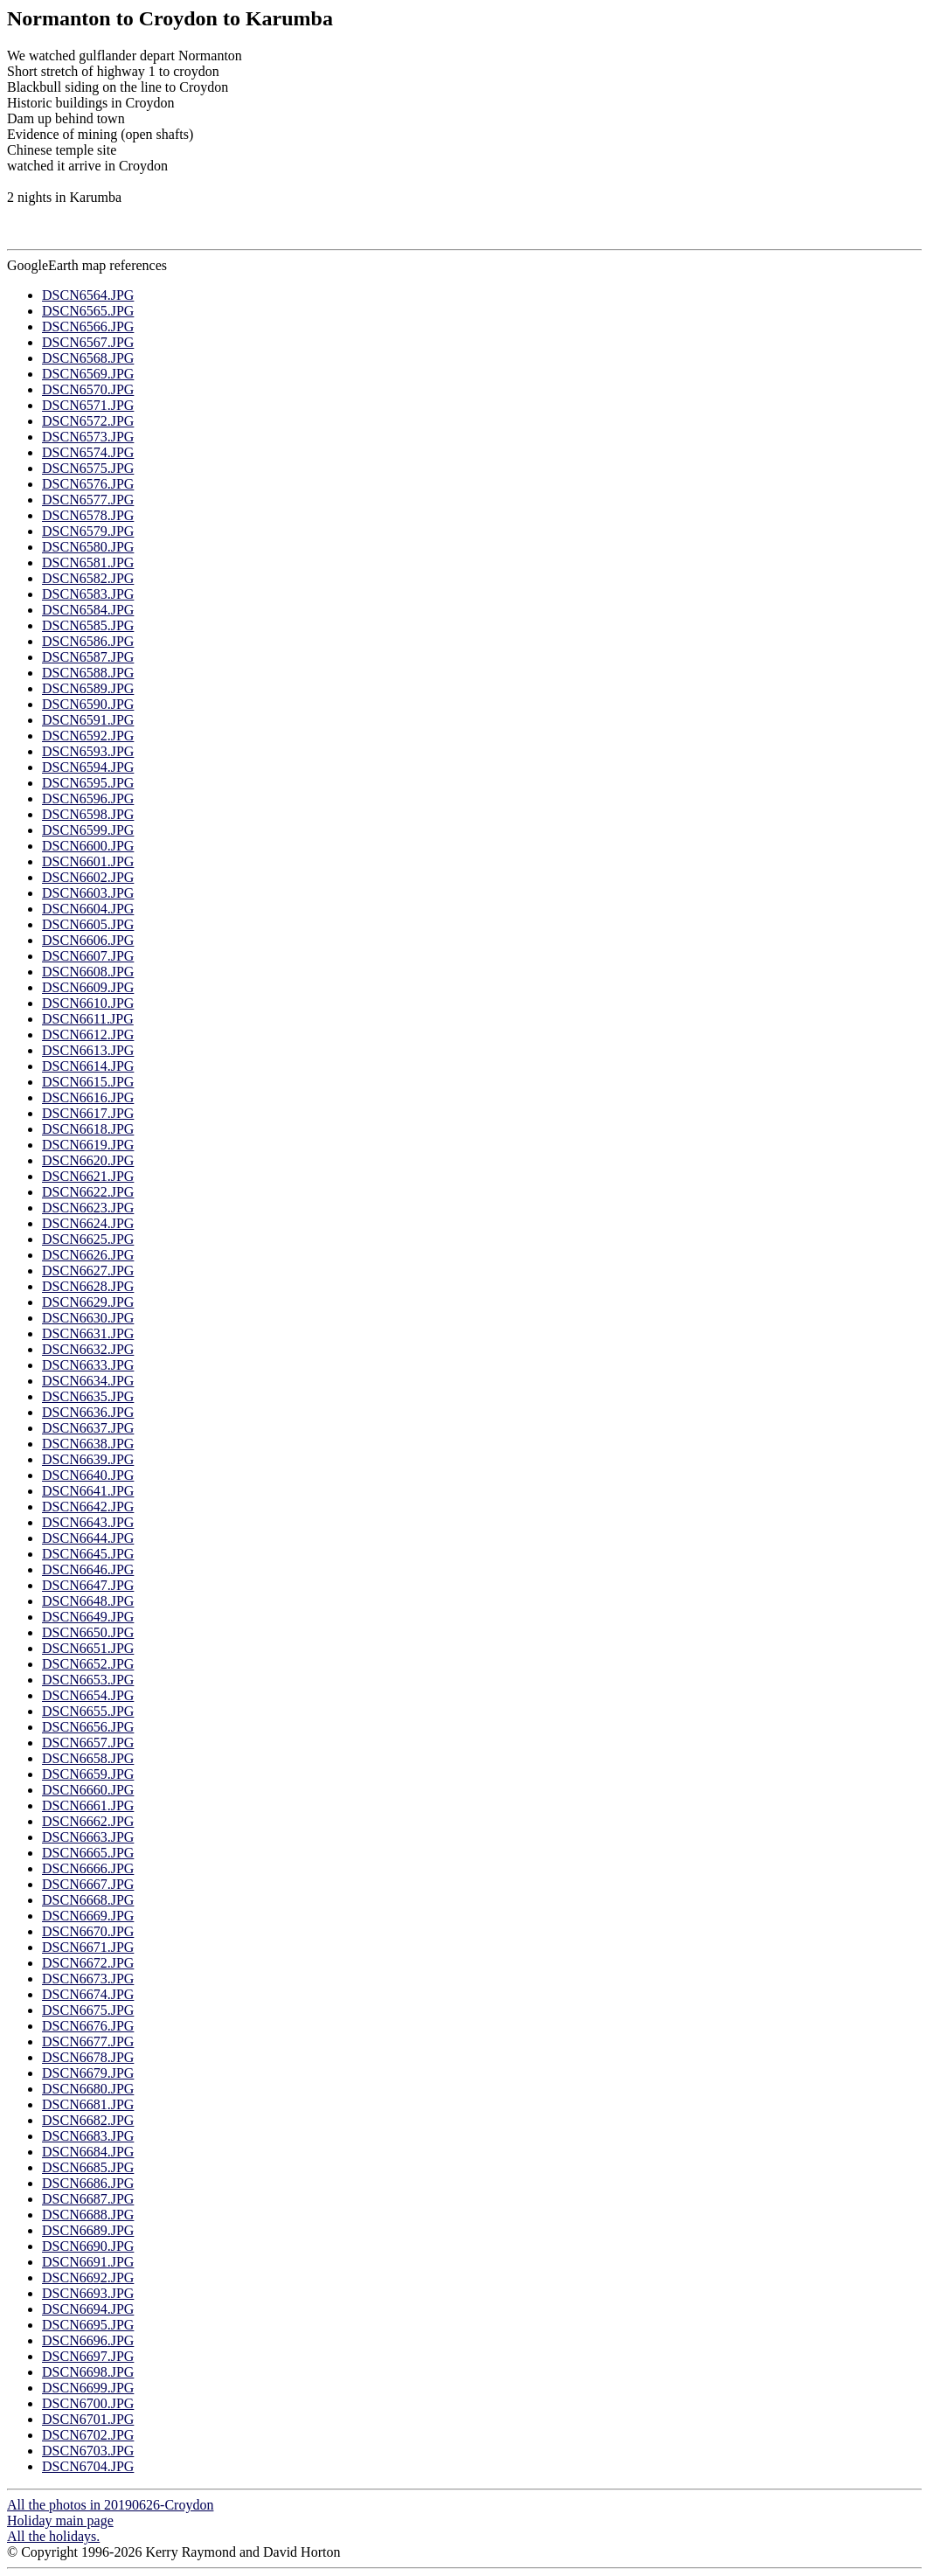 Image resolution: width=929 pixels, height=2576 pixels. What do you see at coordinates (88, 1317) in the screenshot?
I see `DSCN6630.JPG` at bounding box center [88, 1317].